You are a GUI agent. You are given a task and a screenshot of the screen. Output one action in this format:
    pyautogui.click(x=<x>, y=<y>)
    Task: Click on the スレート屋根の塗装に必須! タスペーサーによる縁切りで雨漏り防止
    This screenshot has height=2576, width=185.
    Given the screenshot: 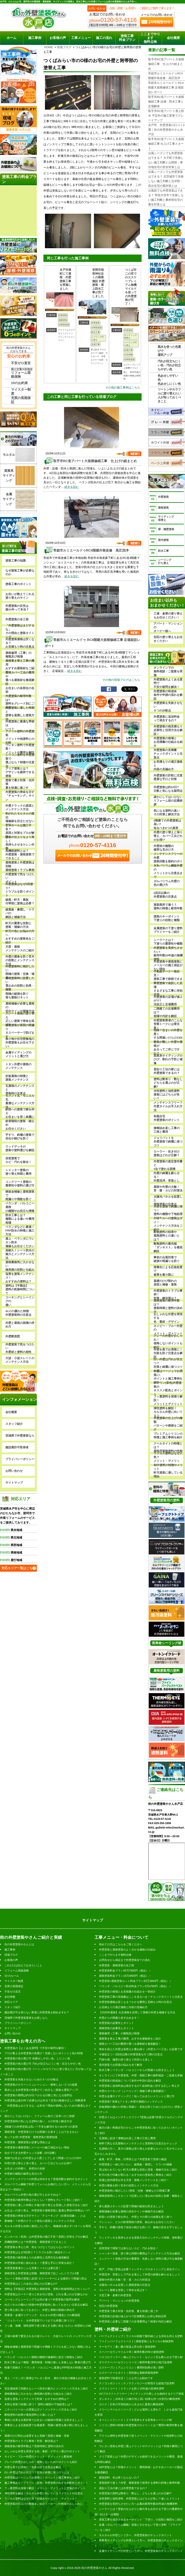 What is the action you would take?
    pyautogui.click(x=45, y=2278)
    